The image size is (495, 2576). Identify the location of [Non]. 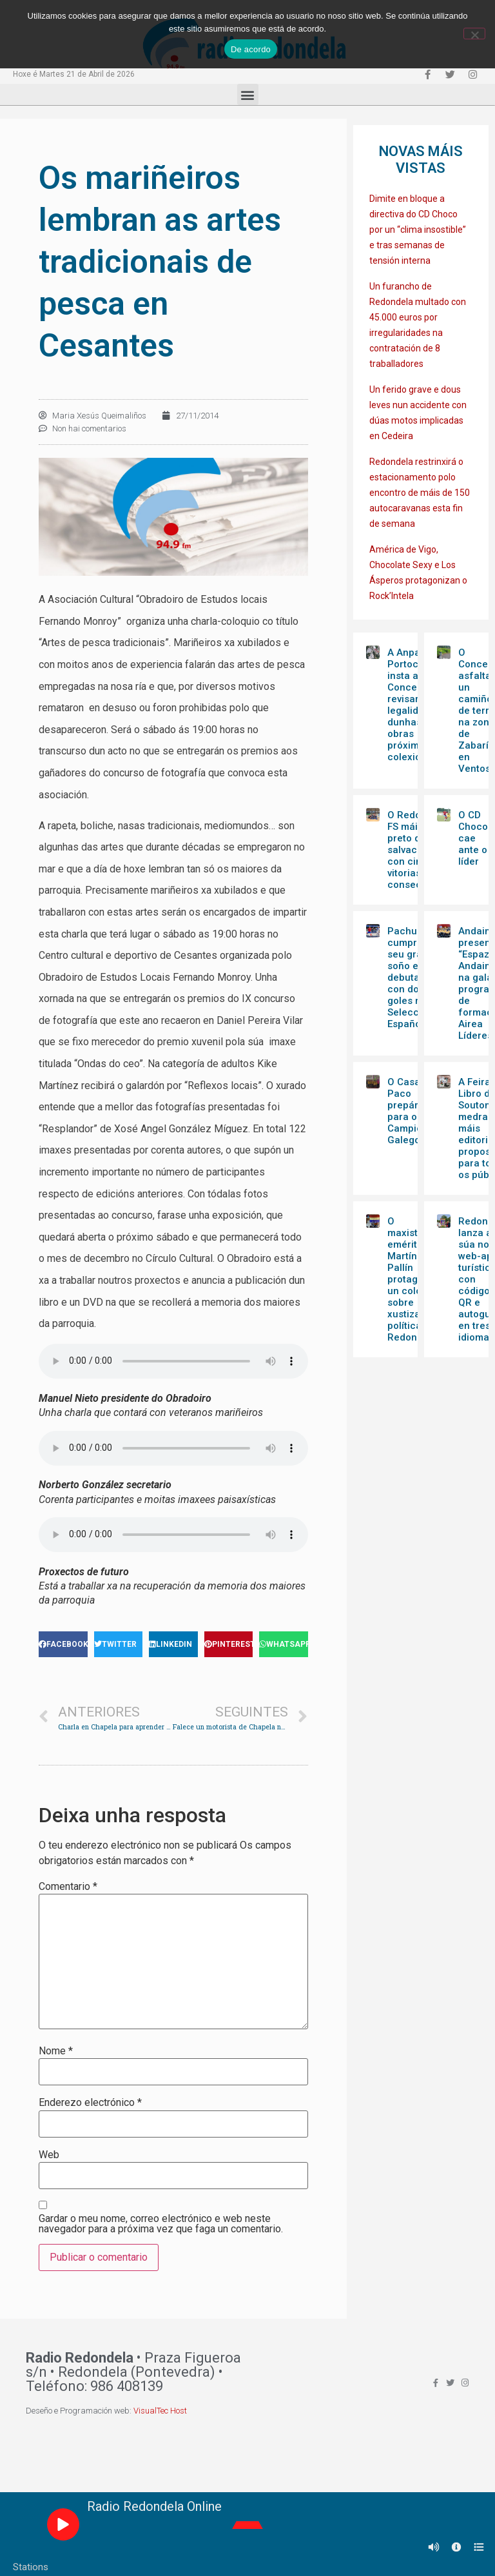
(474, 33).